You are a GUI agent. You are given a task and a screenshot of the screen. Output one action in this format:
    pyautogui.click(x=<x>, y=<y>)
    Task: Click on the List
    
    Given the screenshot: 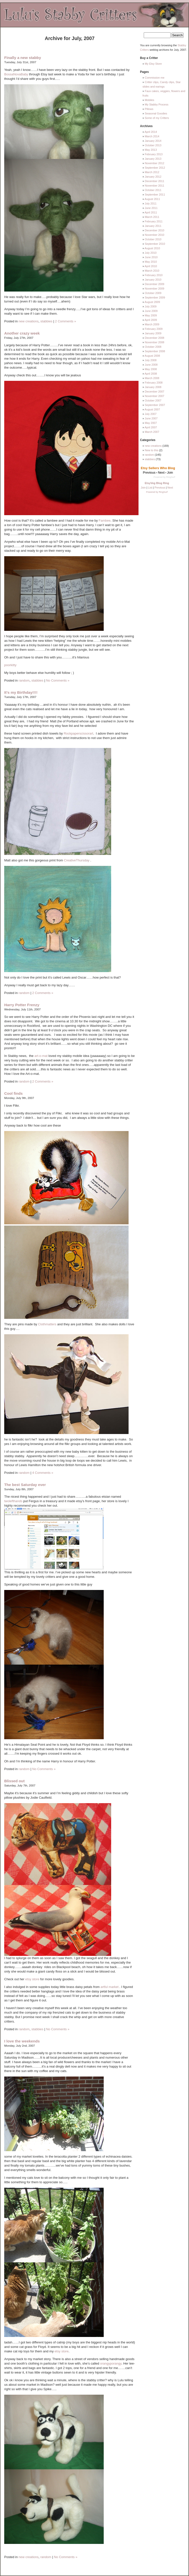 What is the action you would take?
    pyautogui.click(x=150, y=487)
    